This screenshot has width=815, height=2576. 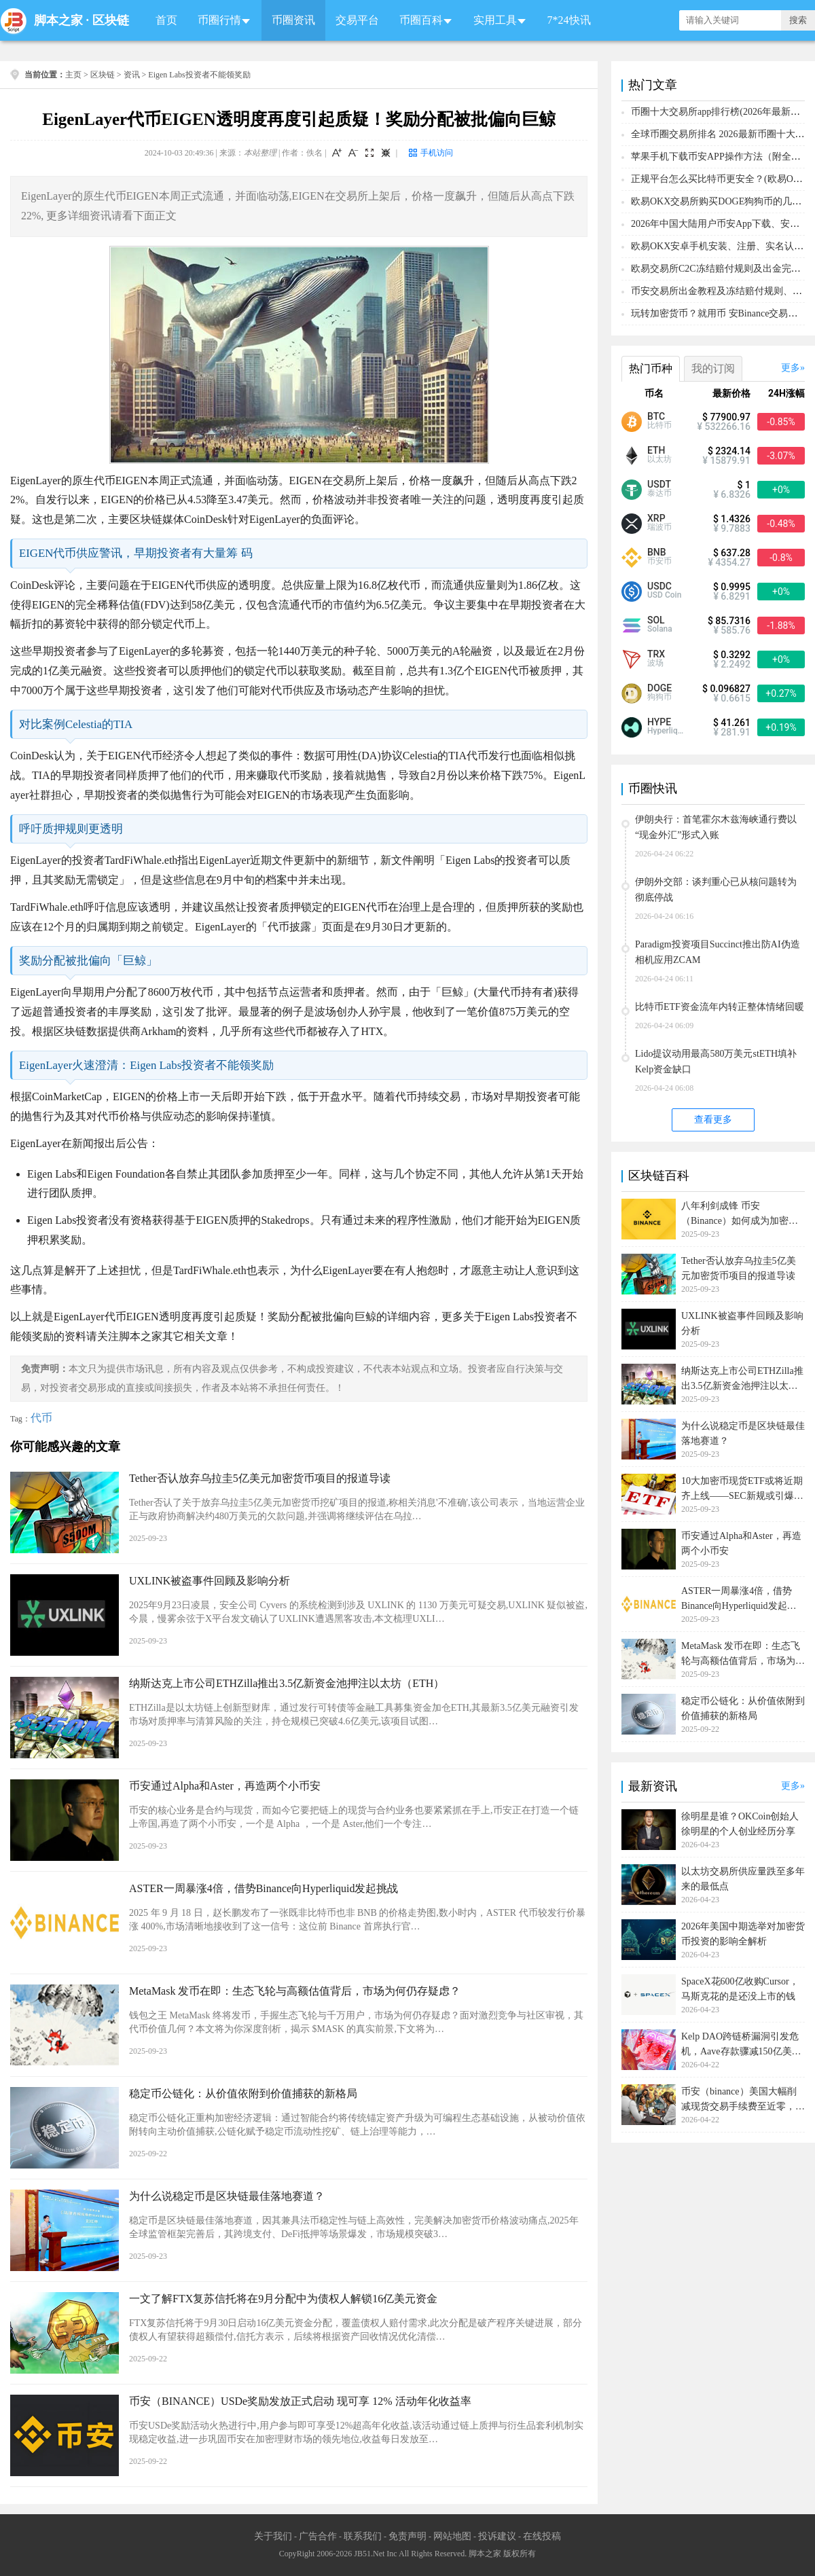 I want to click on 币圈行情, so click(x=219, y=20).